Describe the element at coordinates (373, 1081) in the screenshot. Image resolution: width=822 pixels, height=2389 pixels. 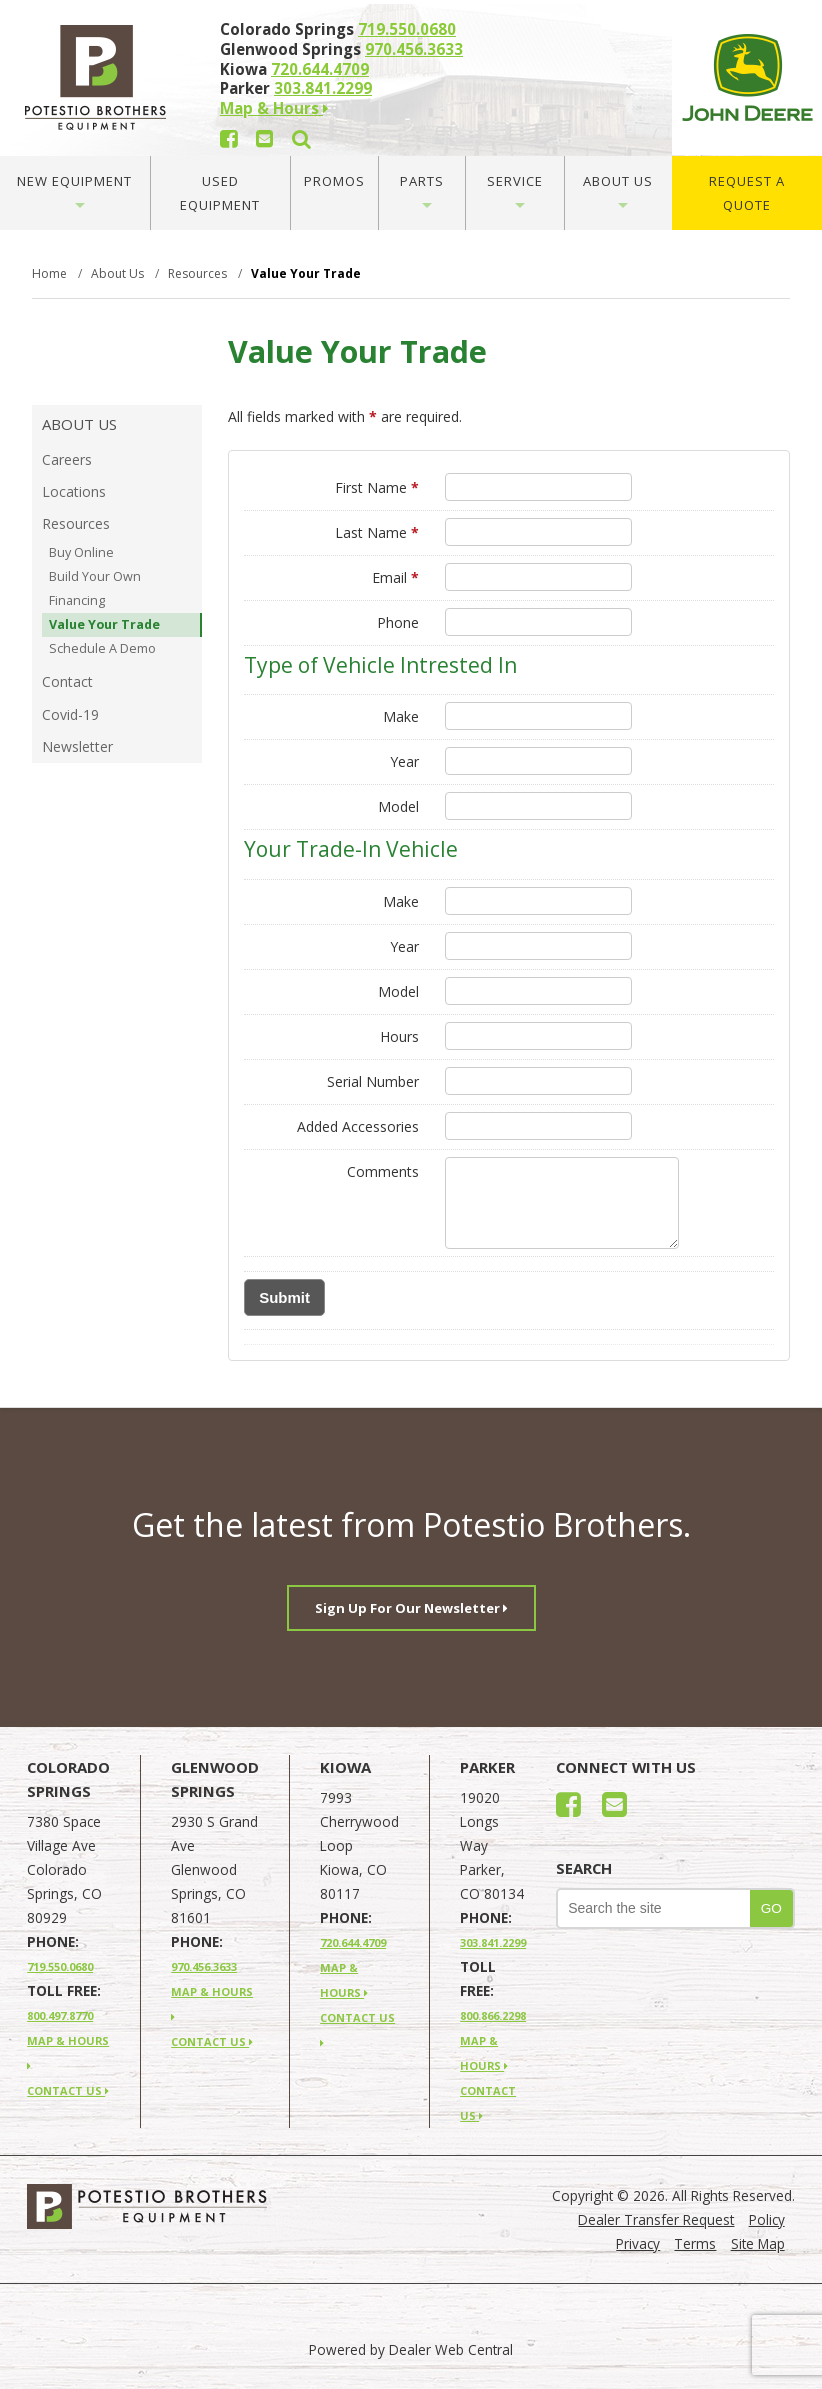
I see `Serial Number` at that location.